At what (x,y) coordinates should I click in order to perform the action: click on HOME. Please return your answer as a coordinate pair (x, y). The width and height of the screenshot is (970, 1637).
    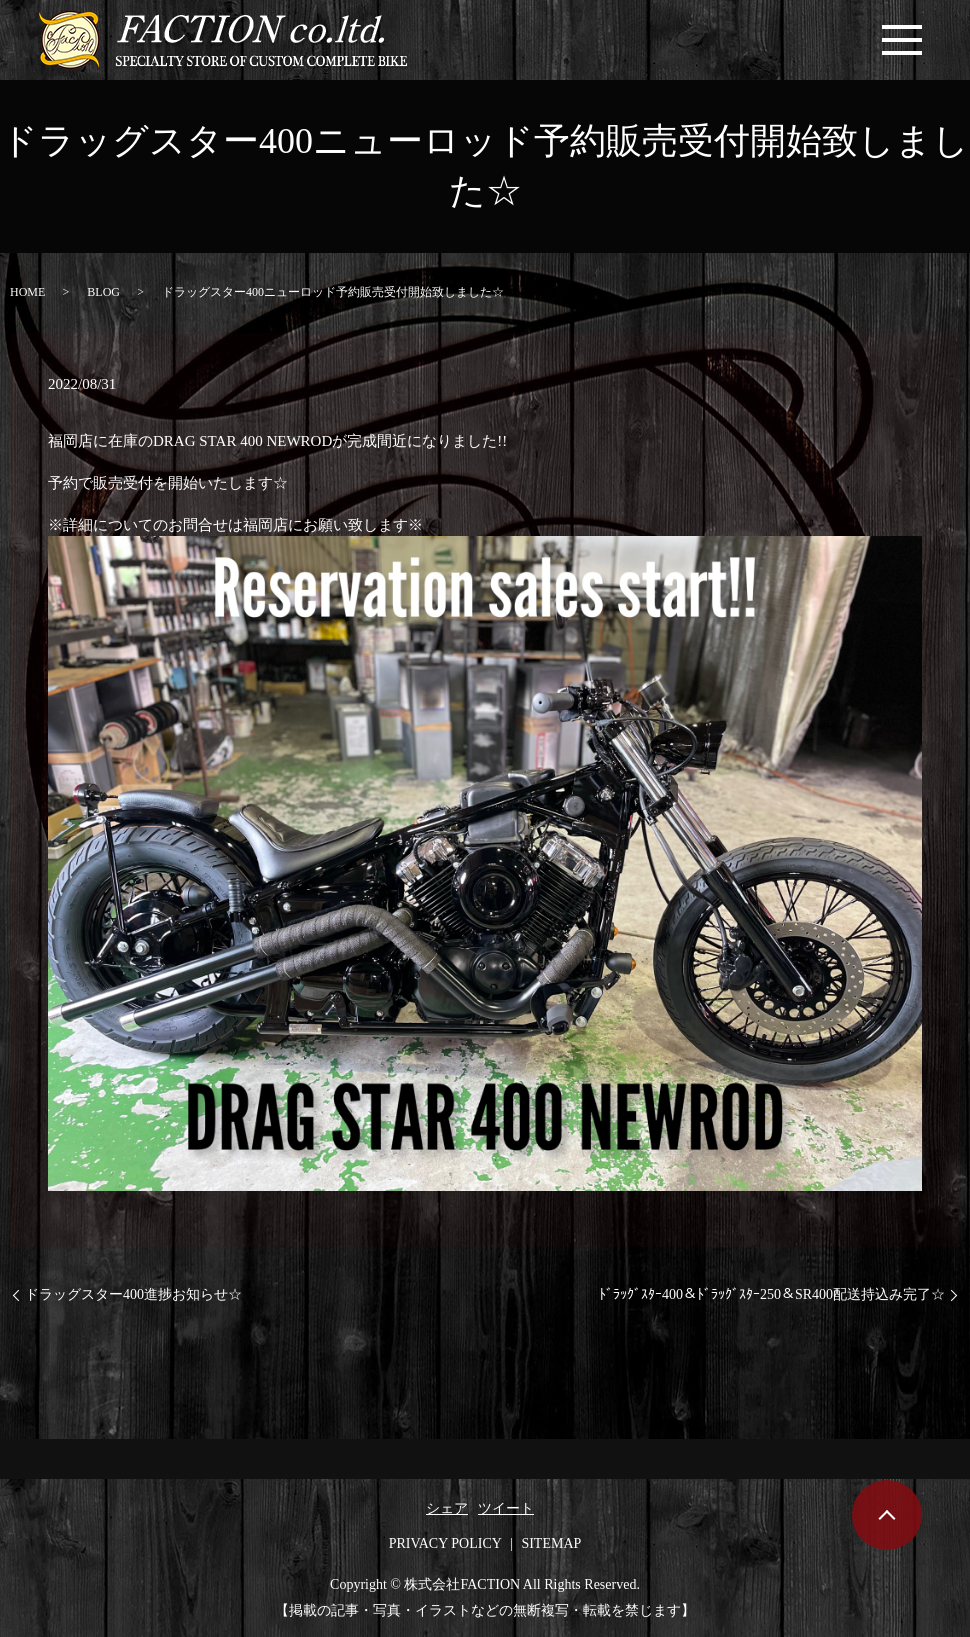
    Looking at the image, I should click on (27, 292).